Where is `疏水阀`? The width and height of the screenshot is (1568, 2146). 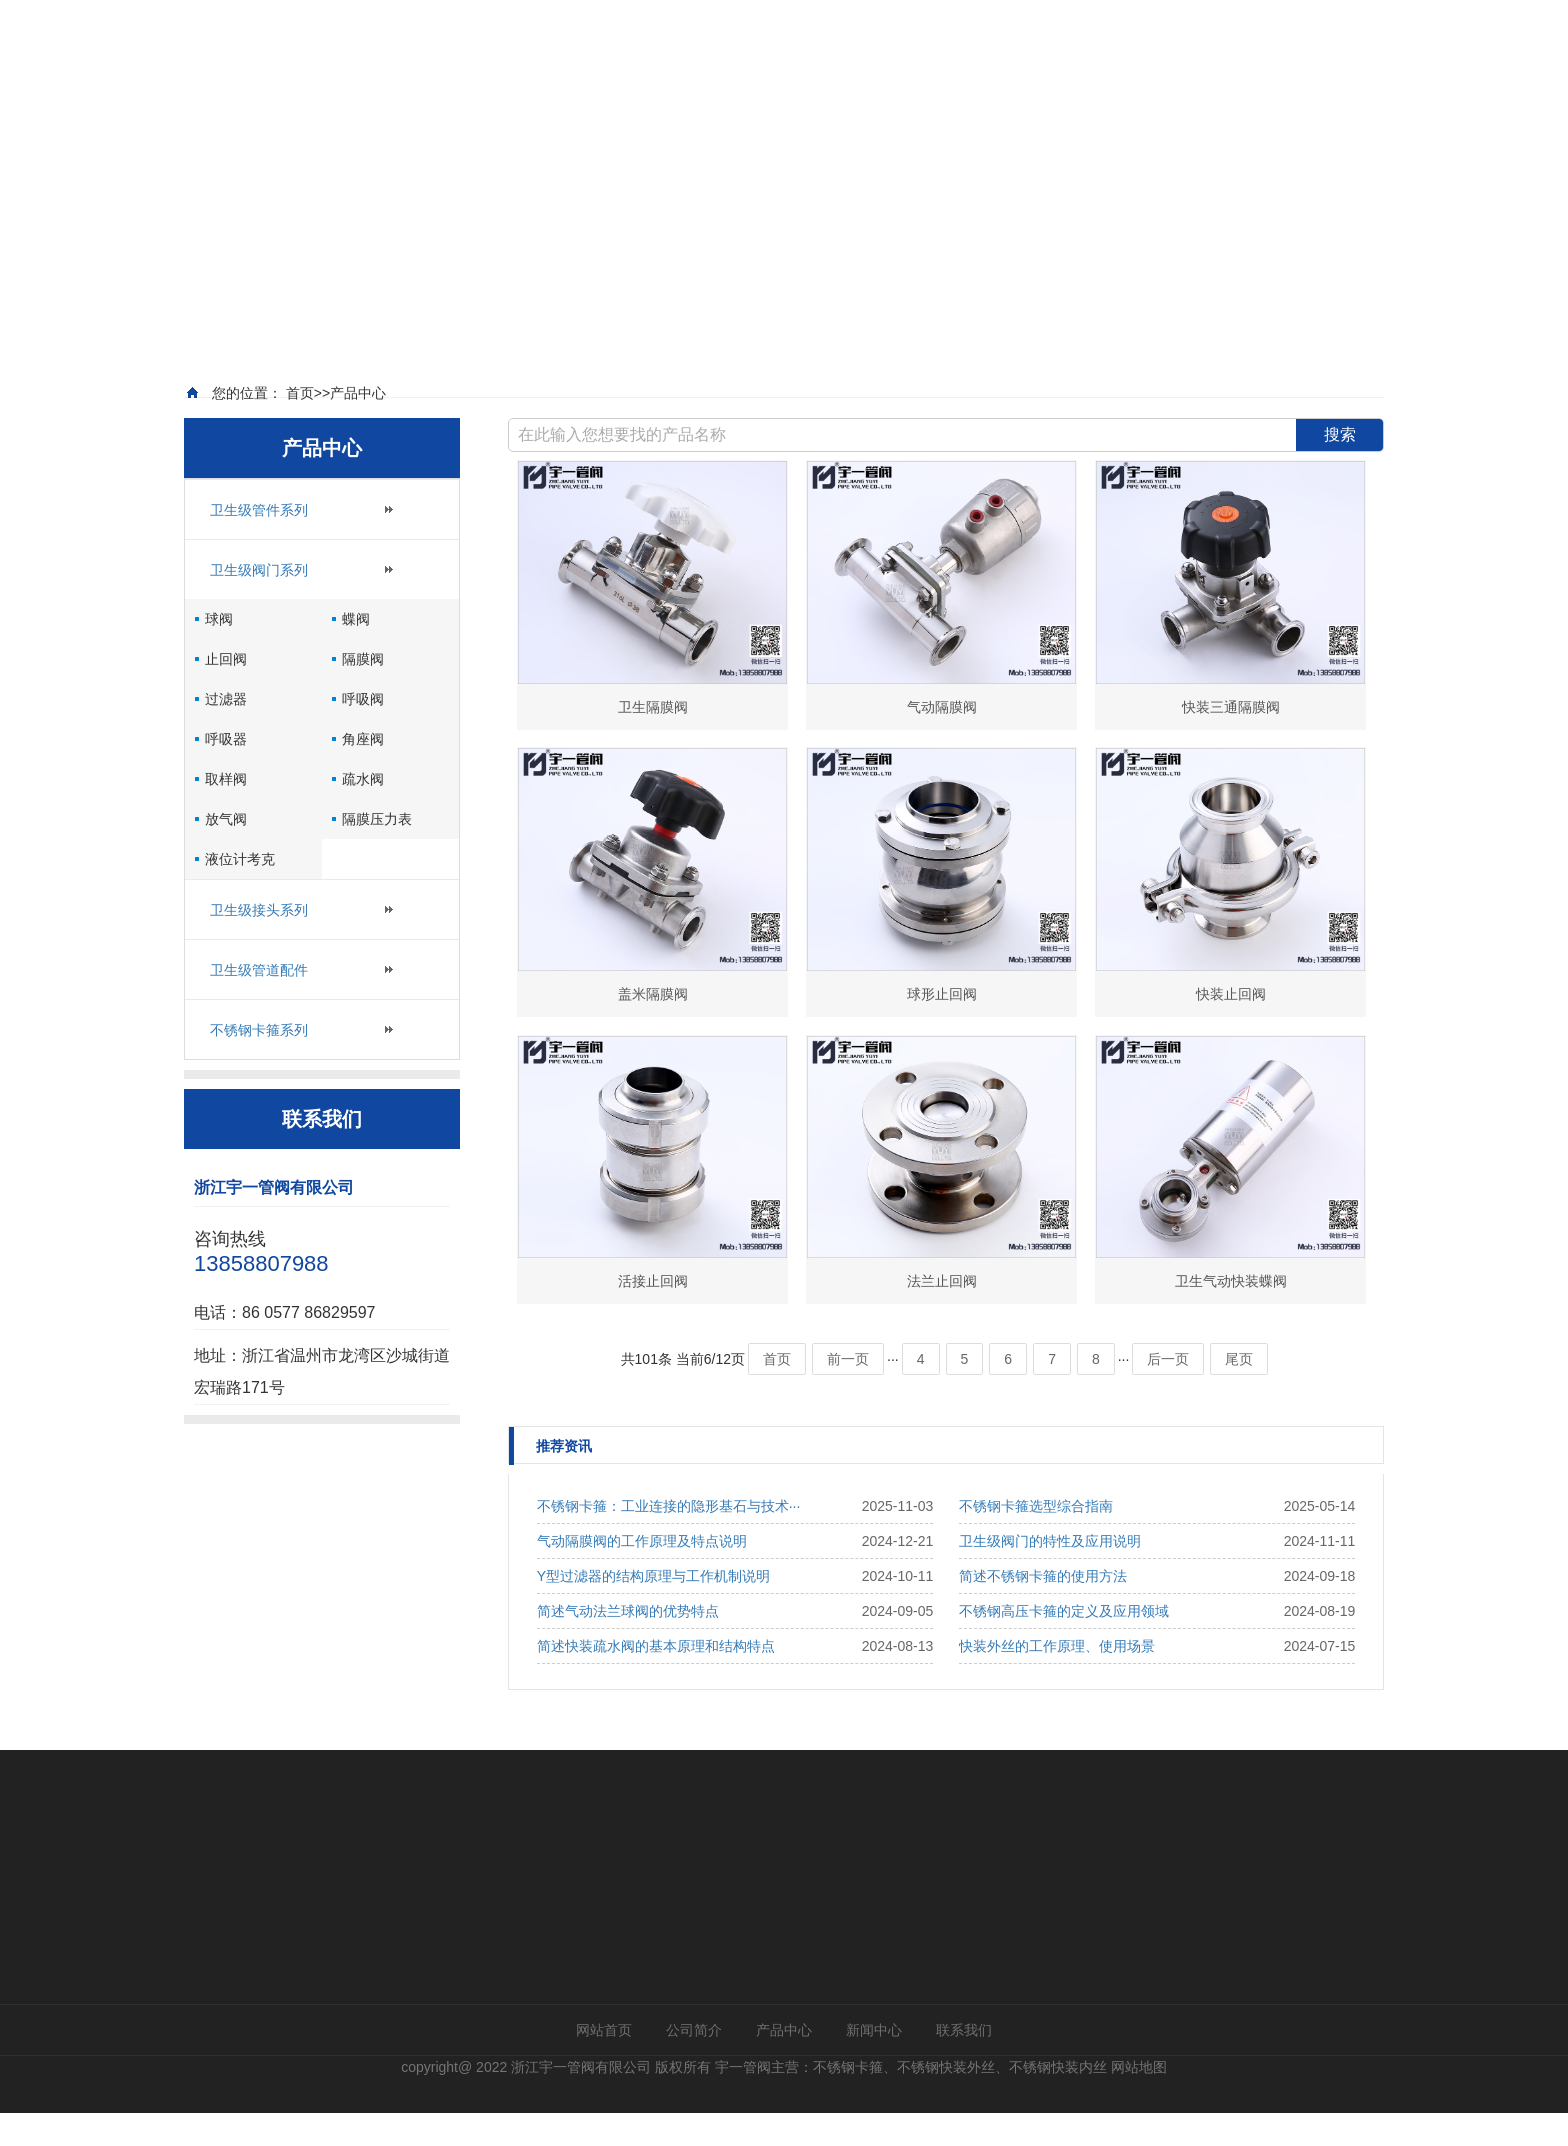
疏水阀 is located at coordinates (363, 811).